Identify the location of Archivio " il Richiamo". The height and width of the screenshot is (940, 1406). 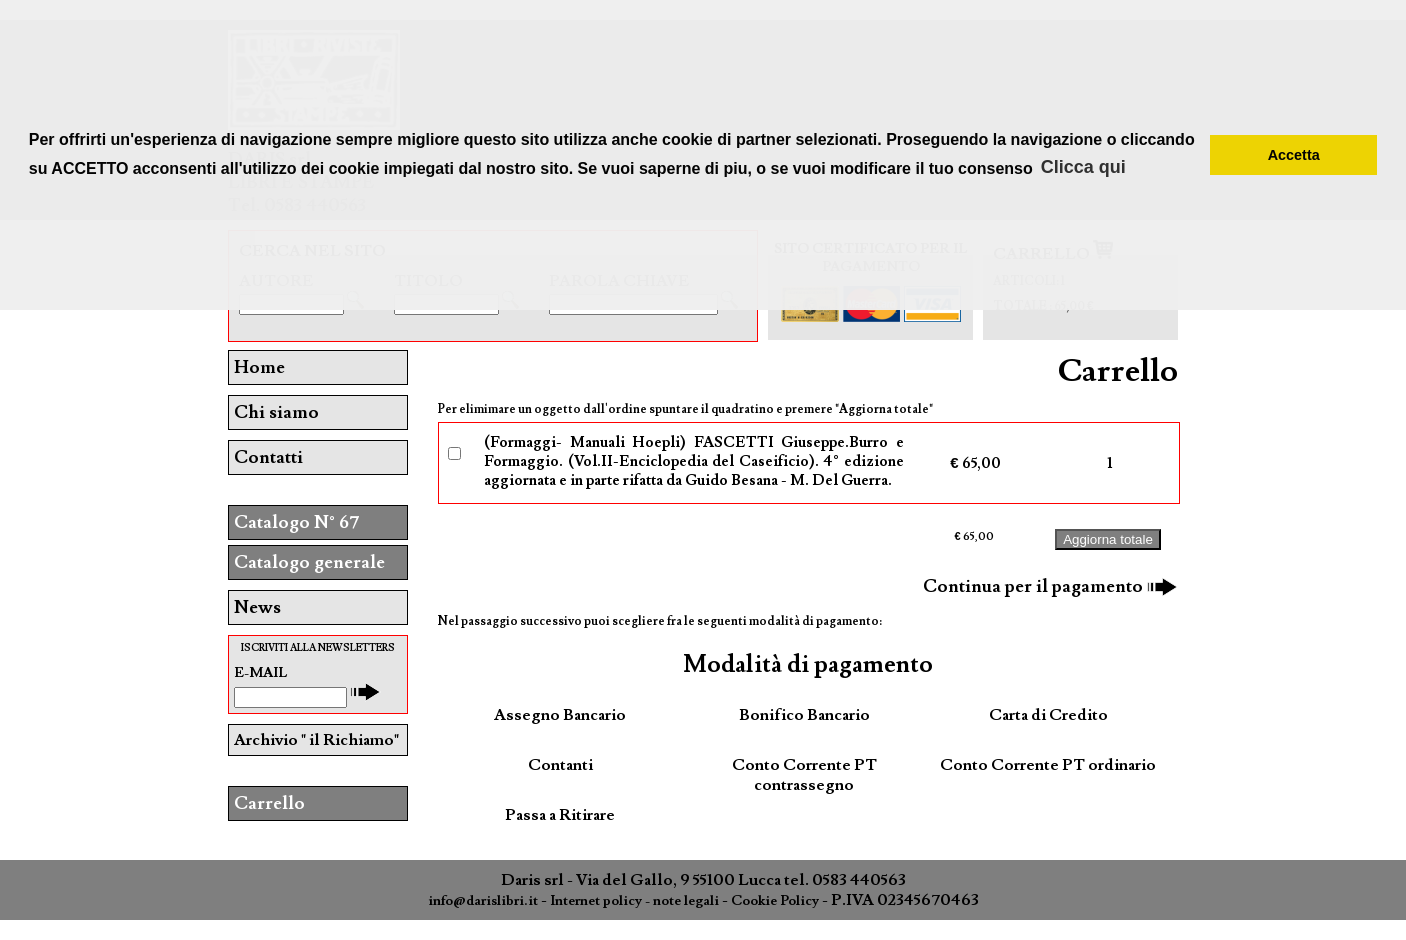
(316, 740).